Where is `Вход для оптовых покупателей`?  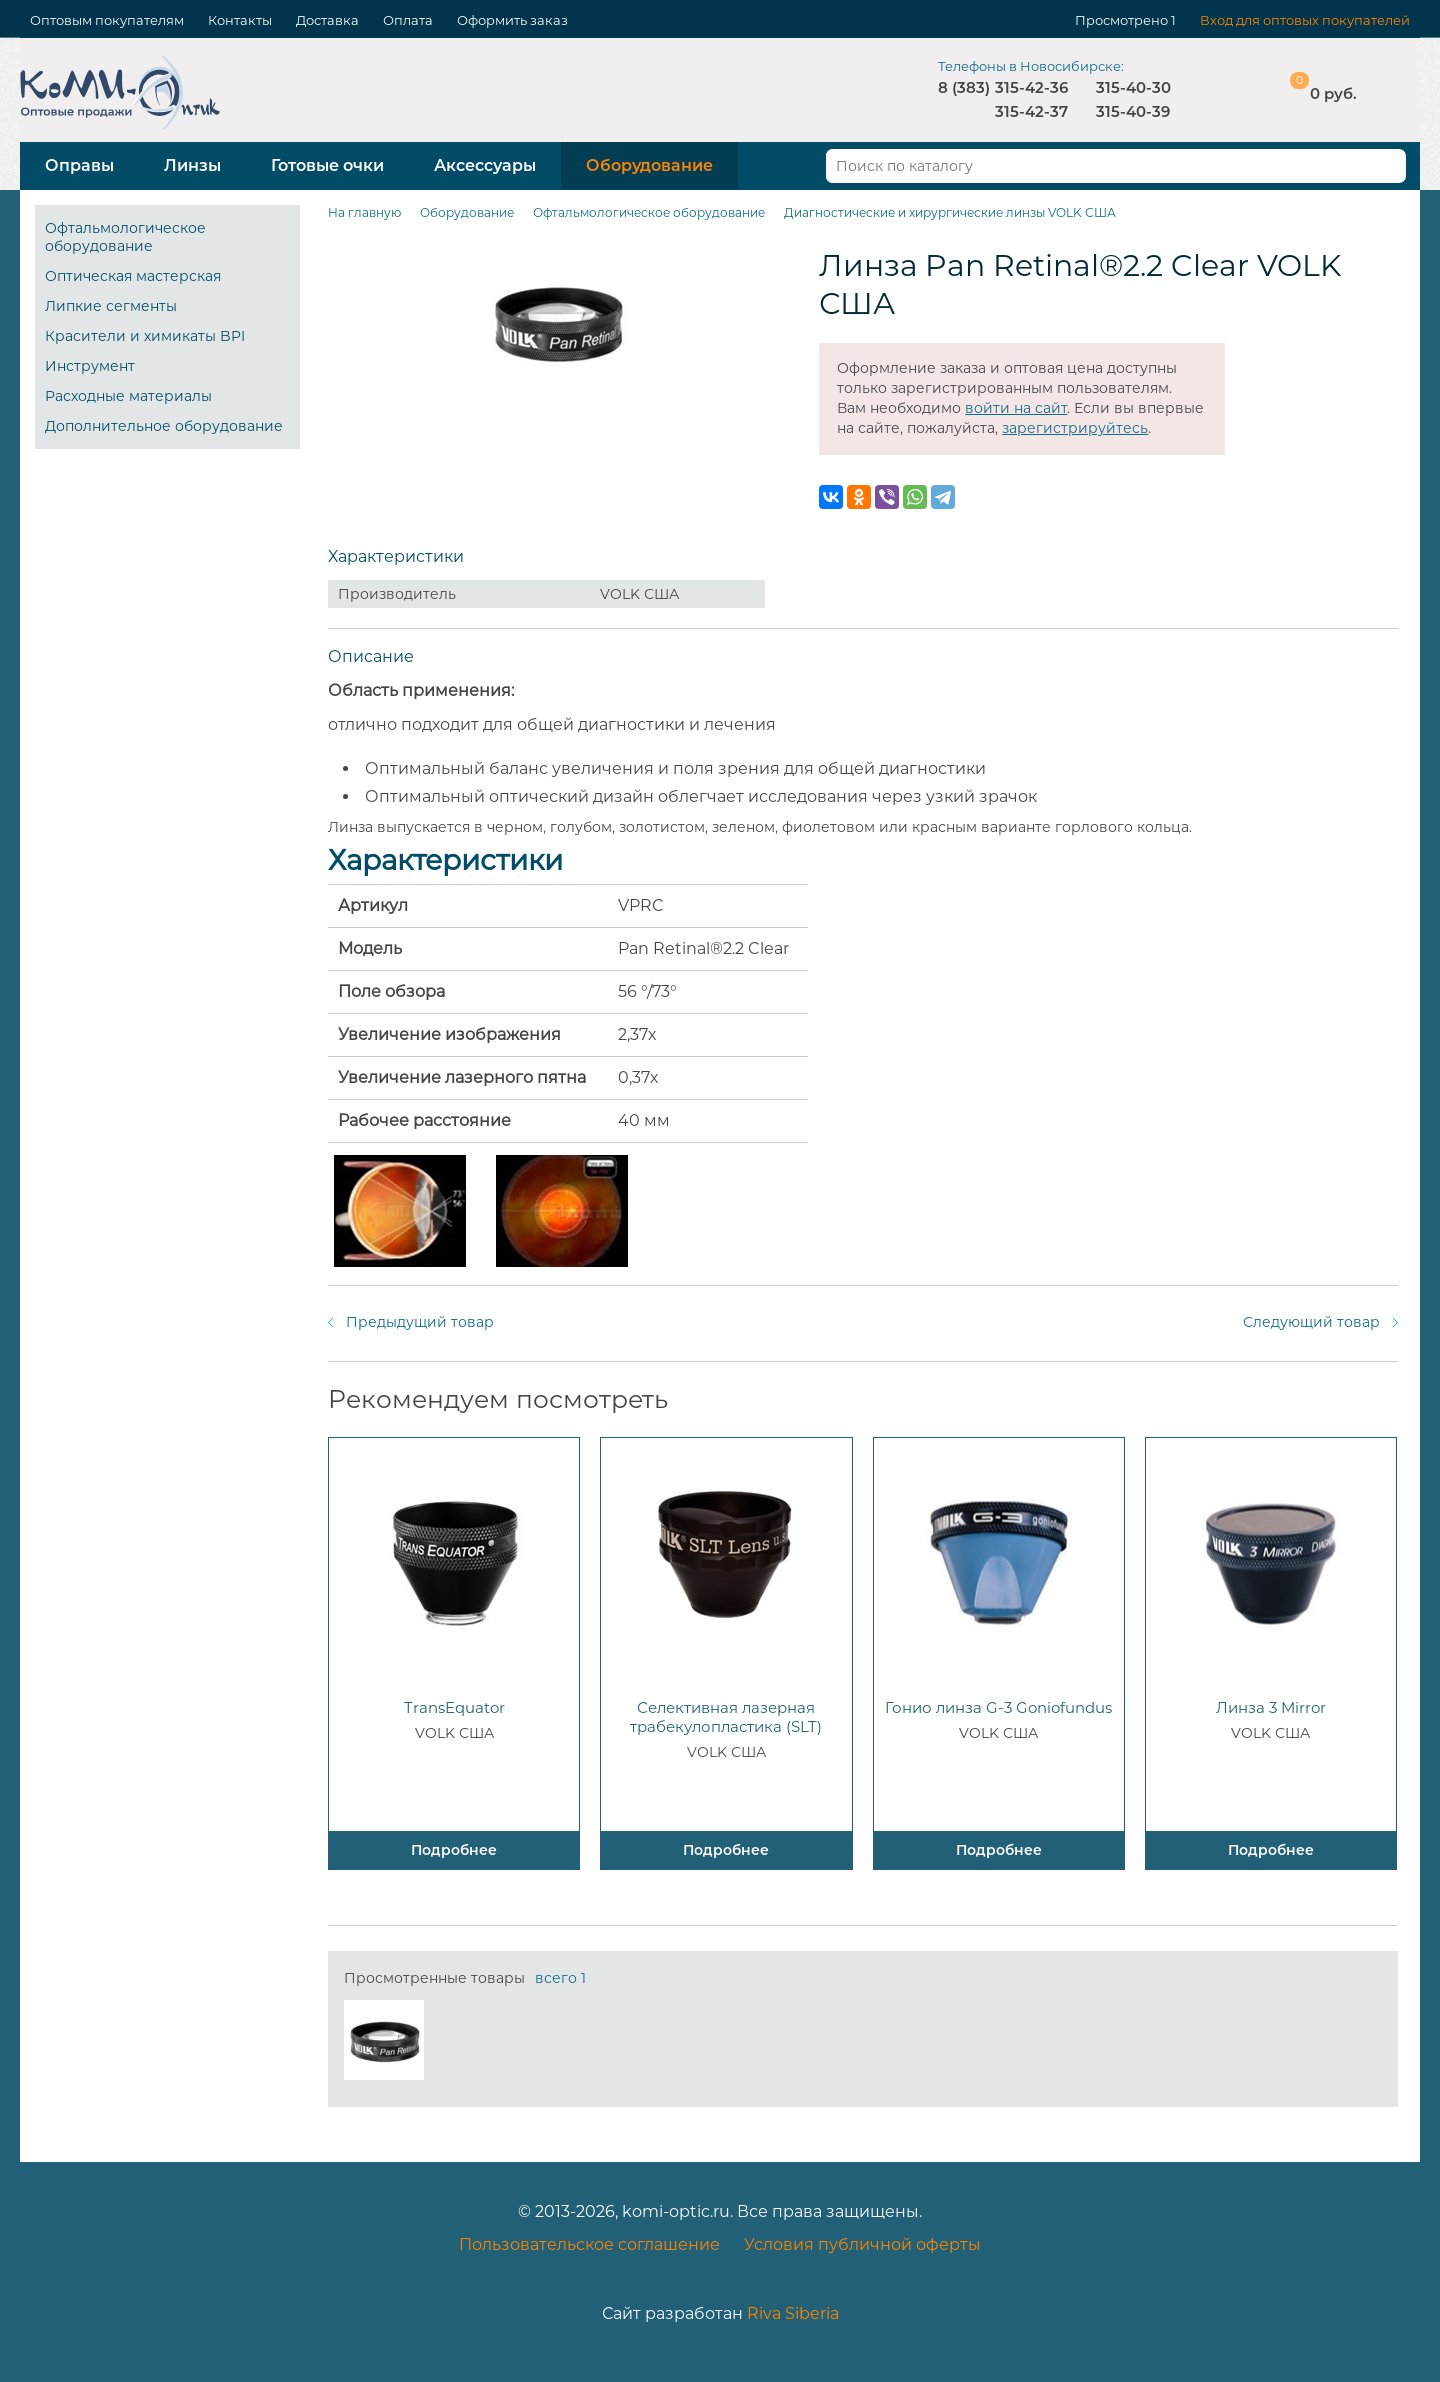
Вход для оптовых покупателей is located at coordinates (1305, 20).